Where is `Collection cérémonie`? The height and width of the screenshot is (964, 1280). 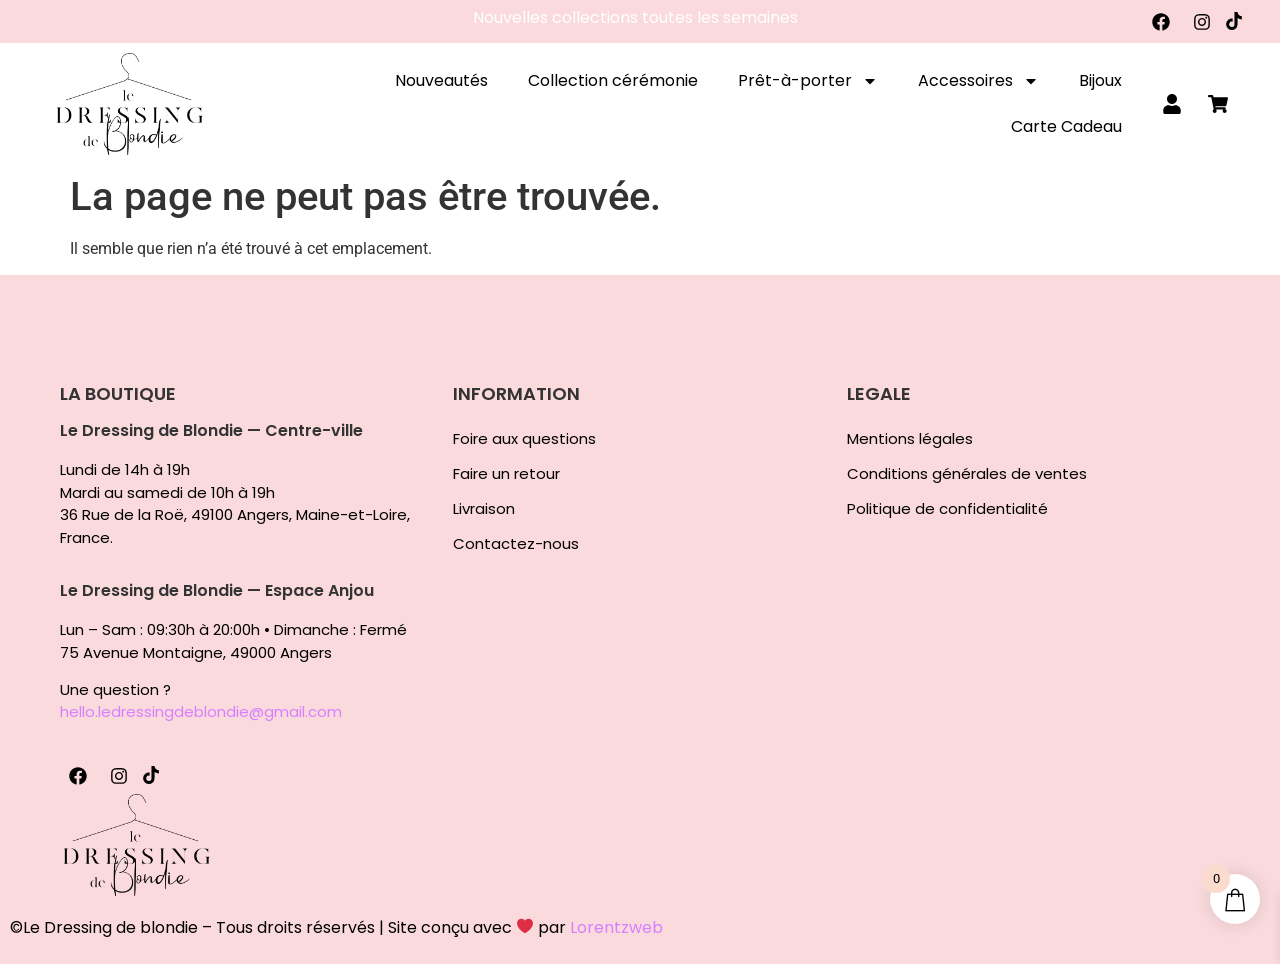 Collection cérémonie is located at coordinates (613, 80).